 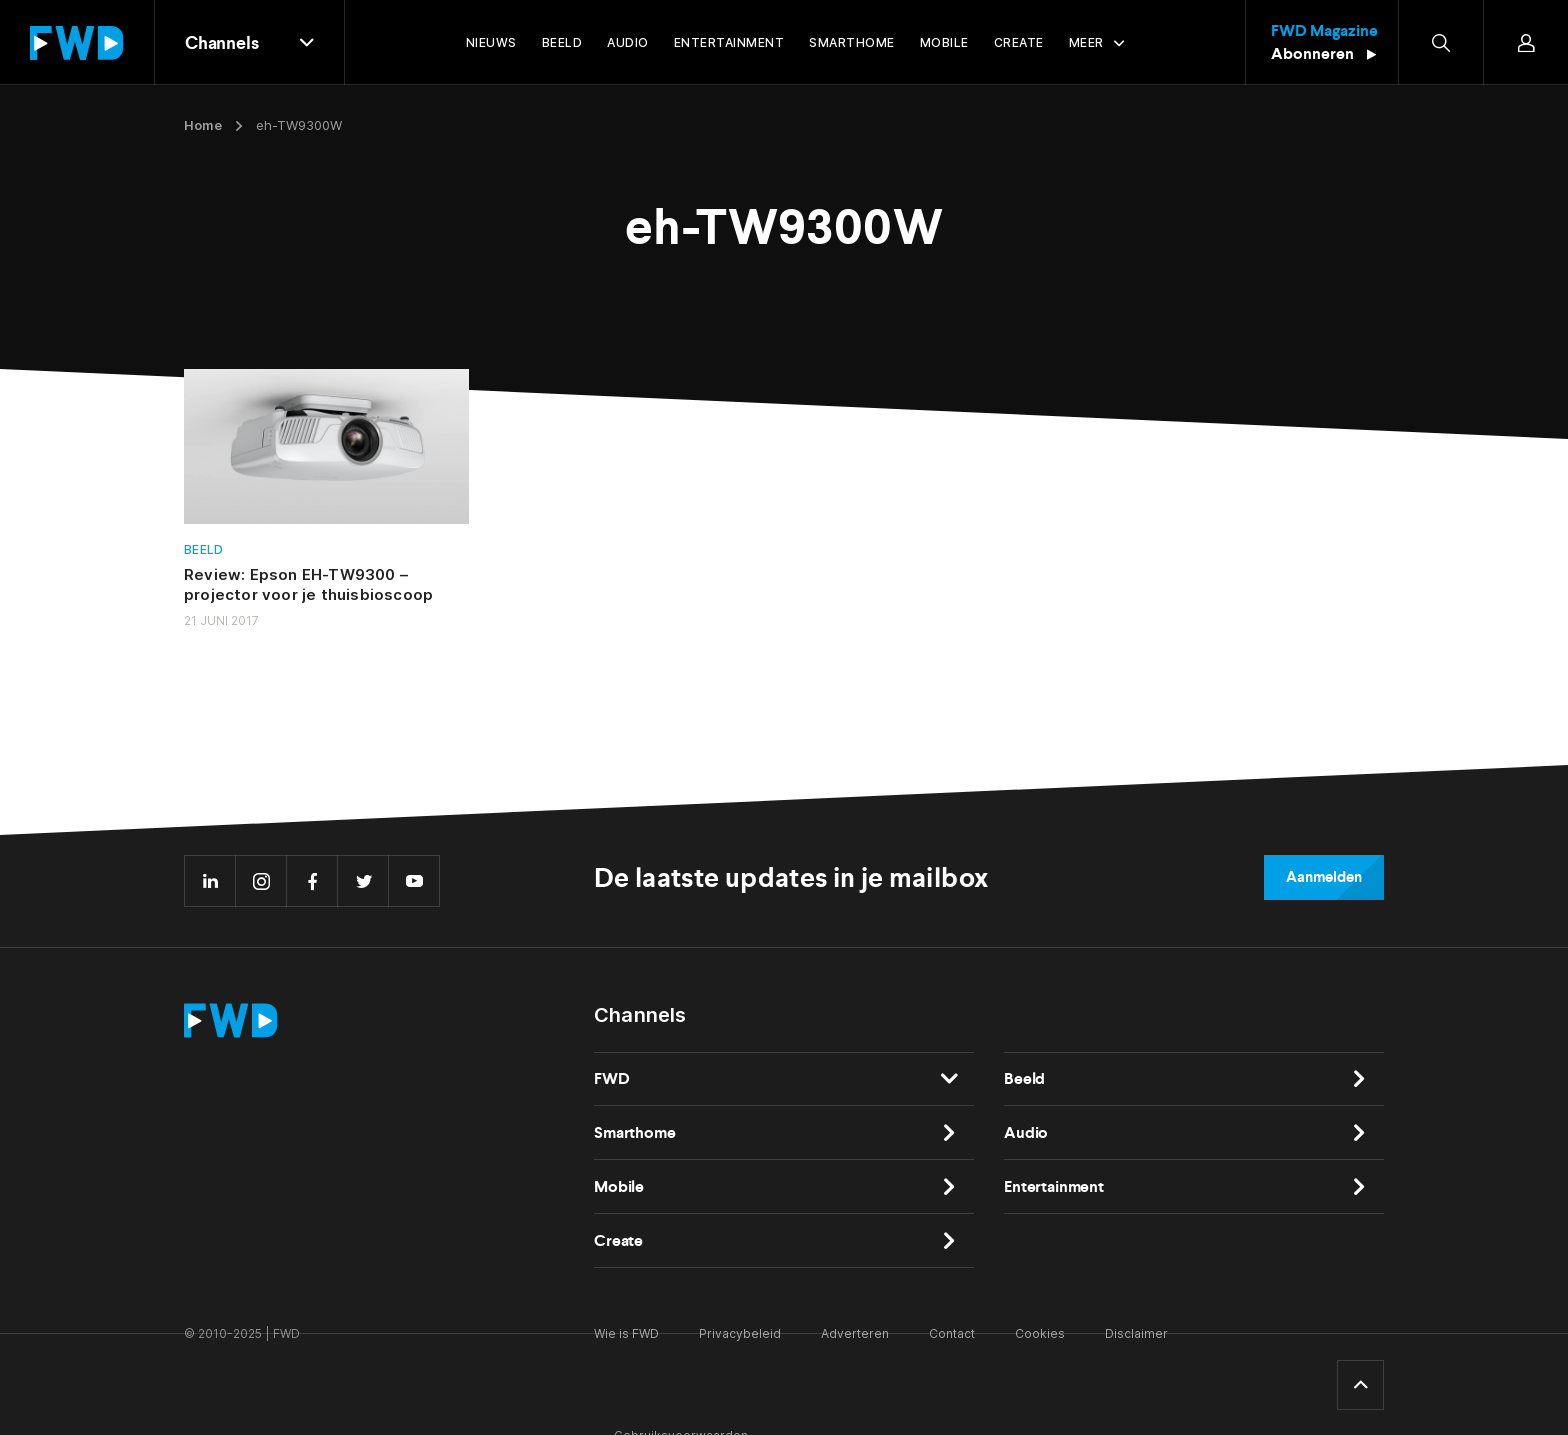 I want to click on Mobile, so click(x=619, y=1186).